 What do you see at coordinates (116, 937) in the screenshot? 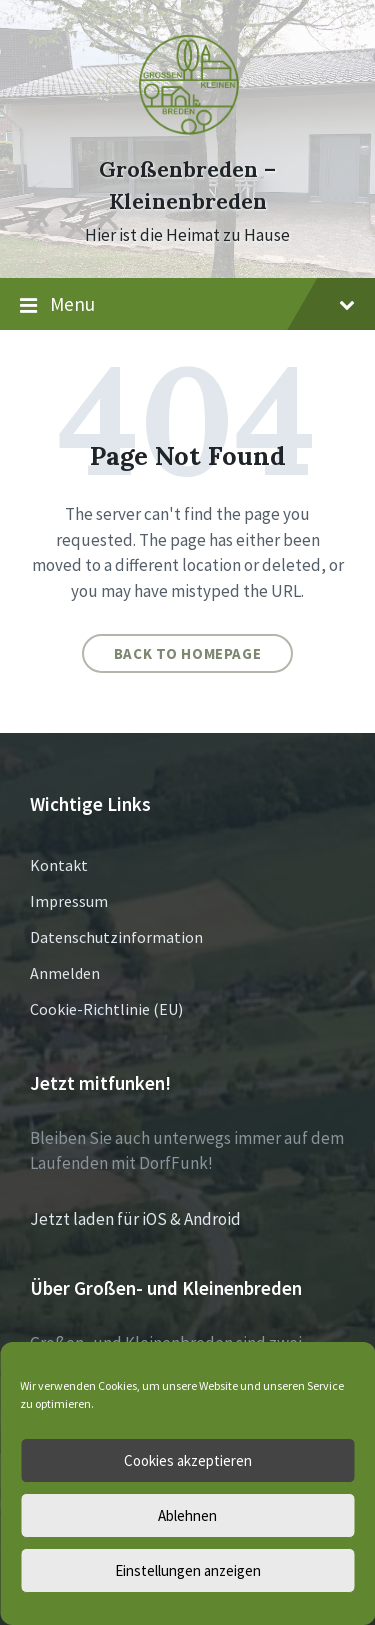
I see `Datenschutzinformation` at bounding box center [116, 937].